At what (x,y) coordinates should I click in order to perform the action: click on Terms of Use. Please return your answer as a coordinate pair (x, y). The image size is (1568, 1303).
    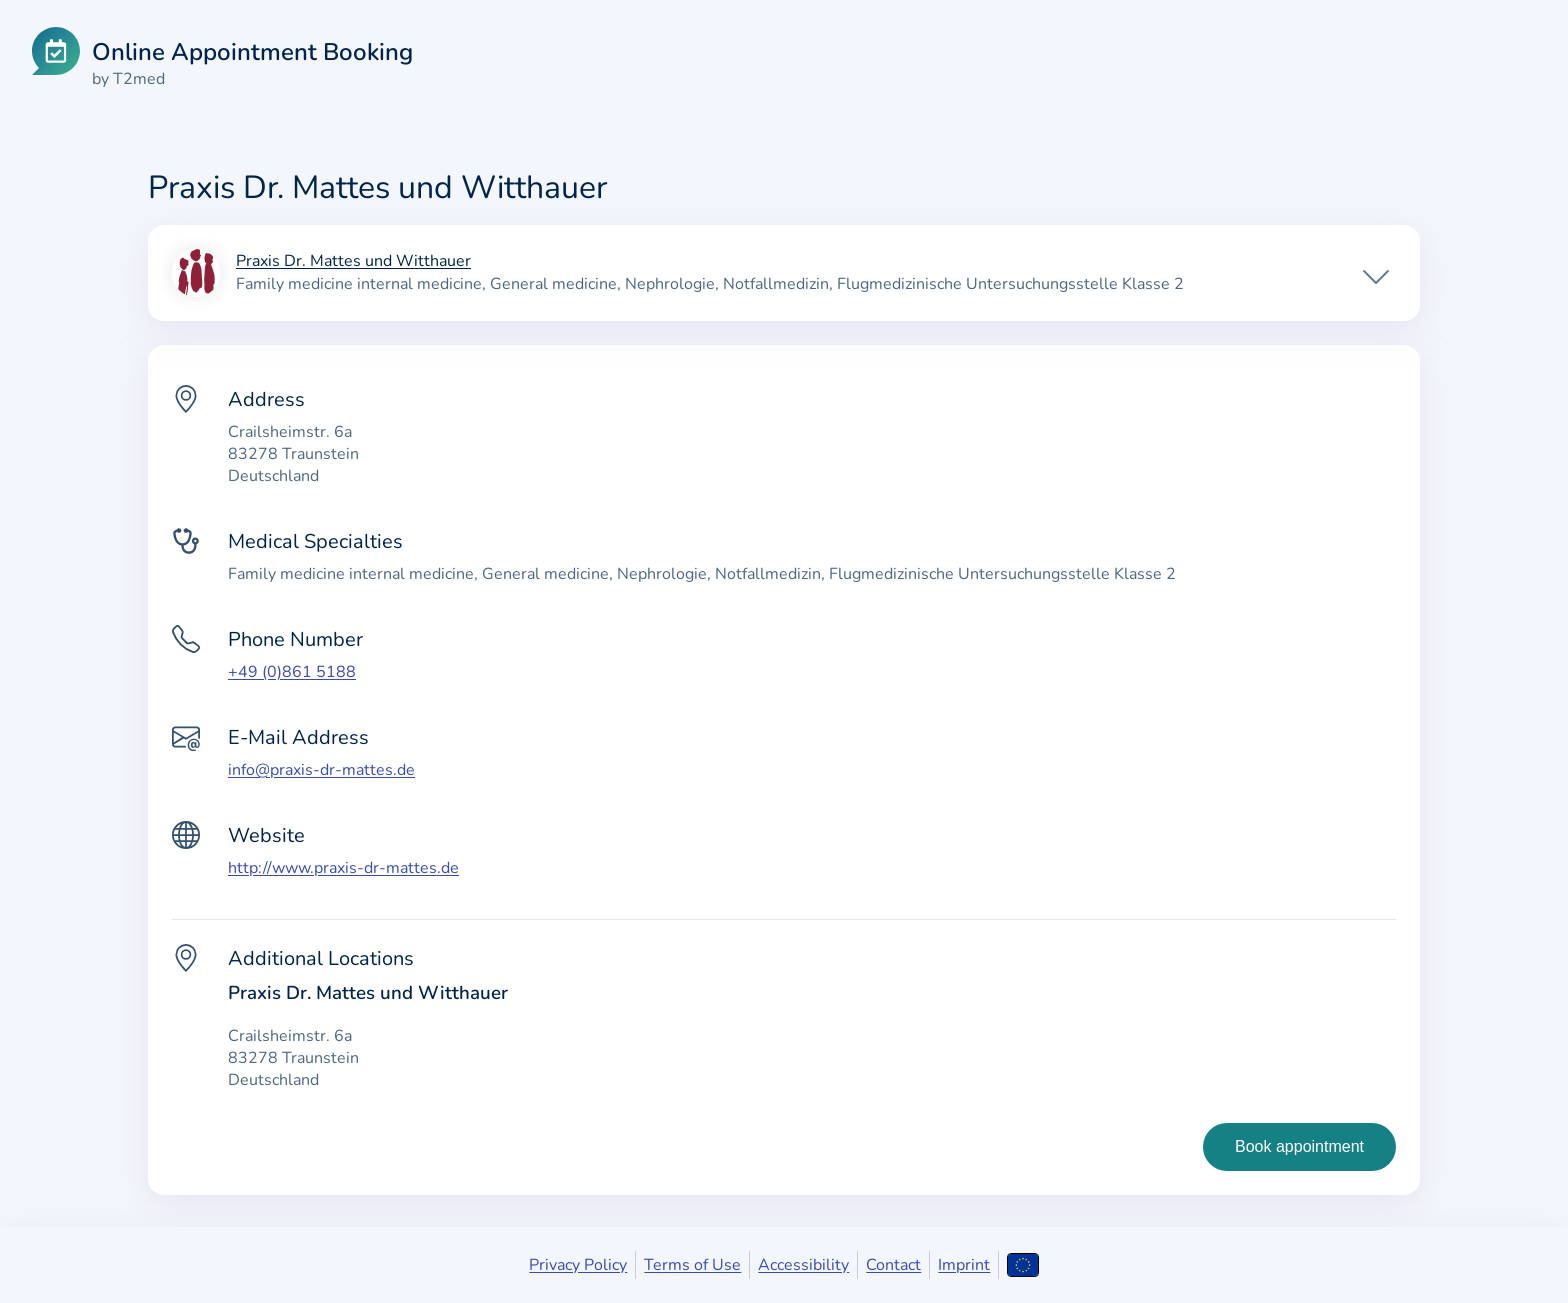
    Looking at the image, I should click on (692, 1265).